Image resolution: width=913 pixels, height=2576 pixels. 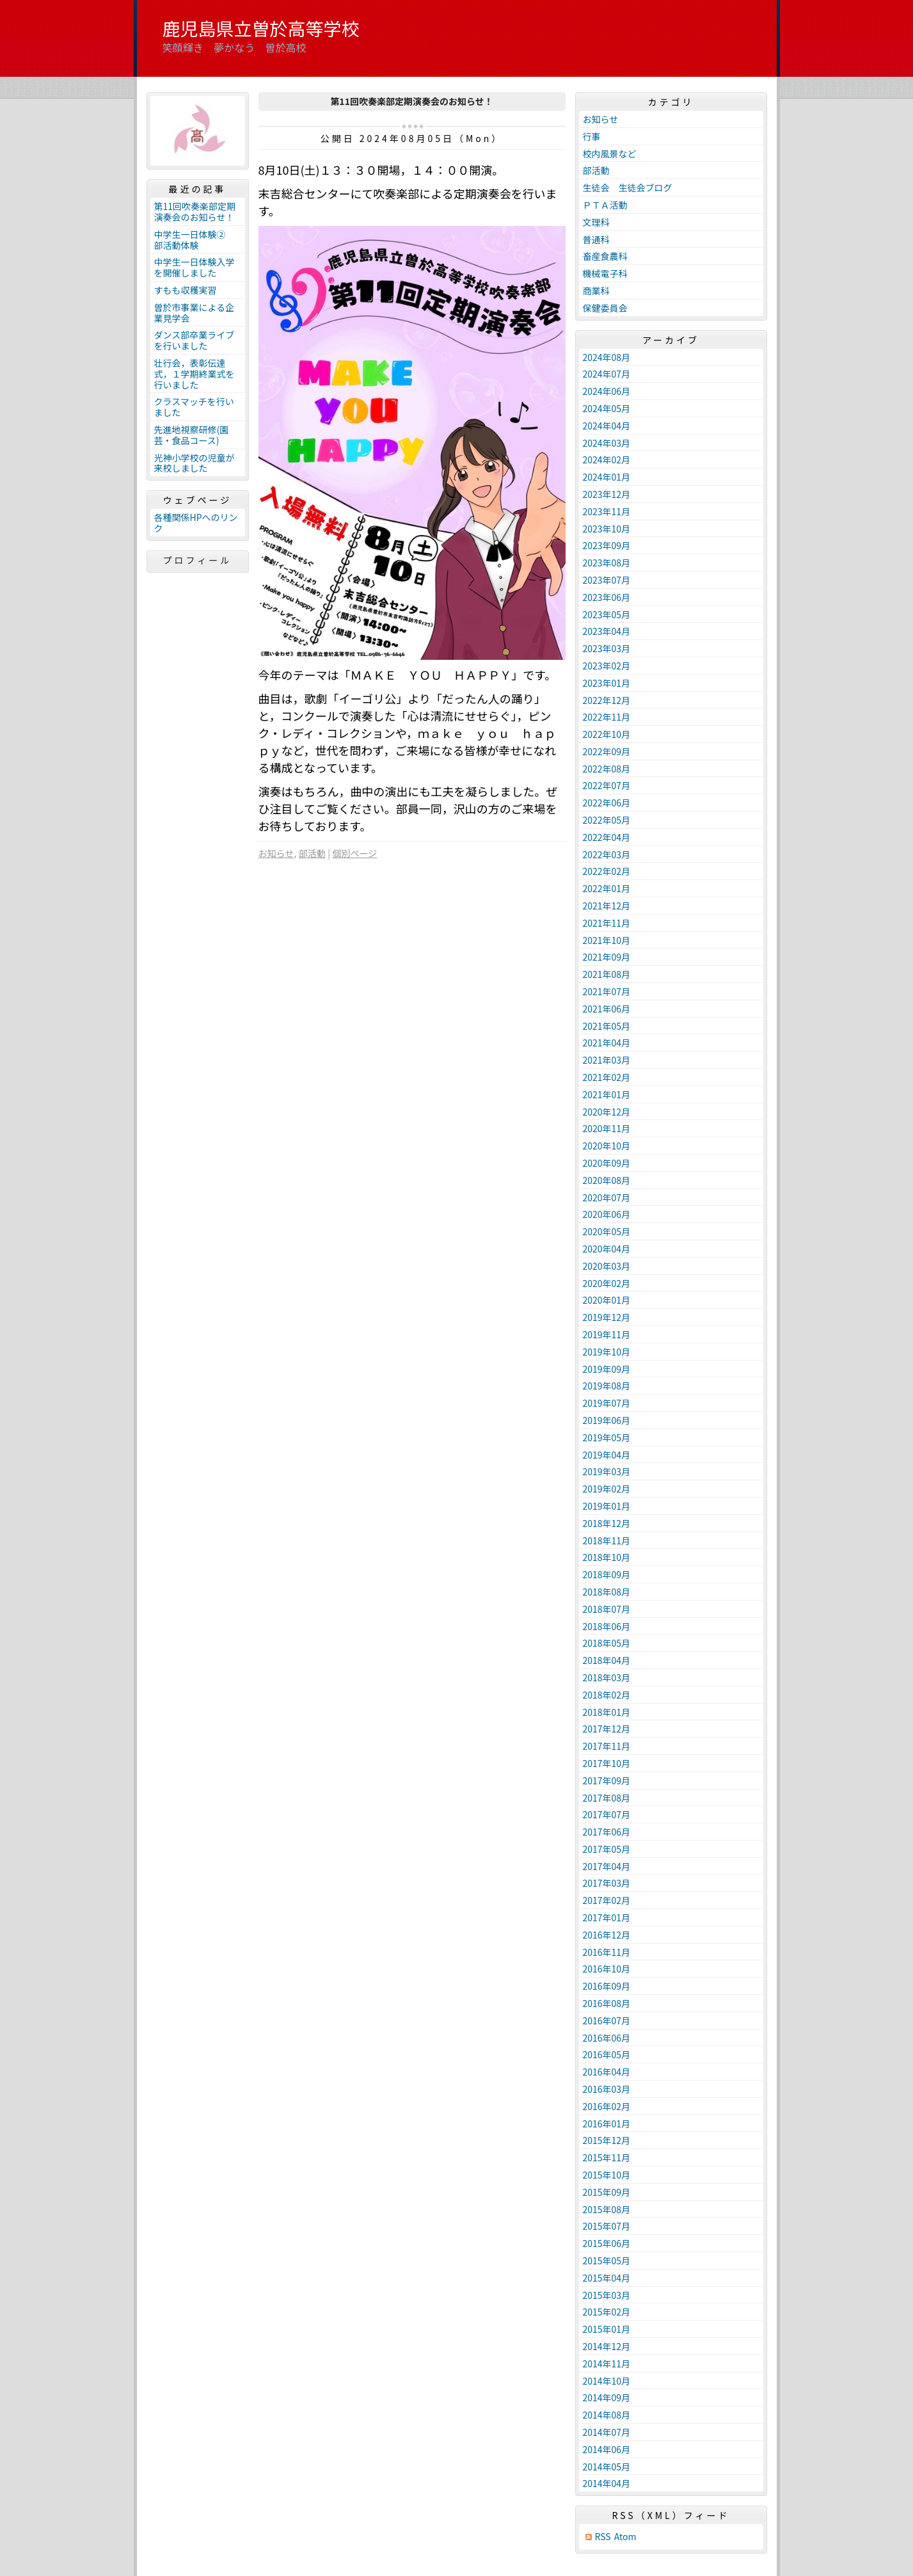 What do you see at coordinates (607, 1351) in the screenshot?
I see `2019年10月` at bounding box center [607, 1351].